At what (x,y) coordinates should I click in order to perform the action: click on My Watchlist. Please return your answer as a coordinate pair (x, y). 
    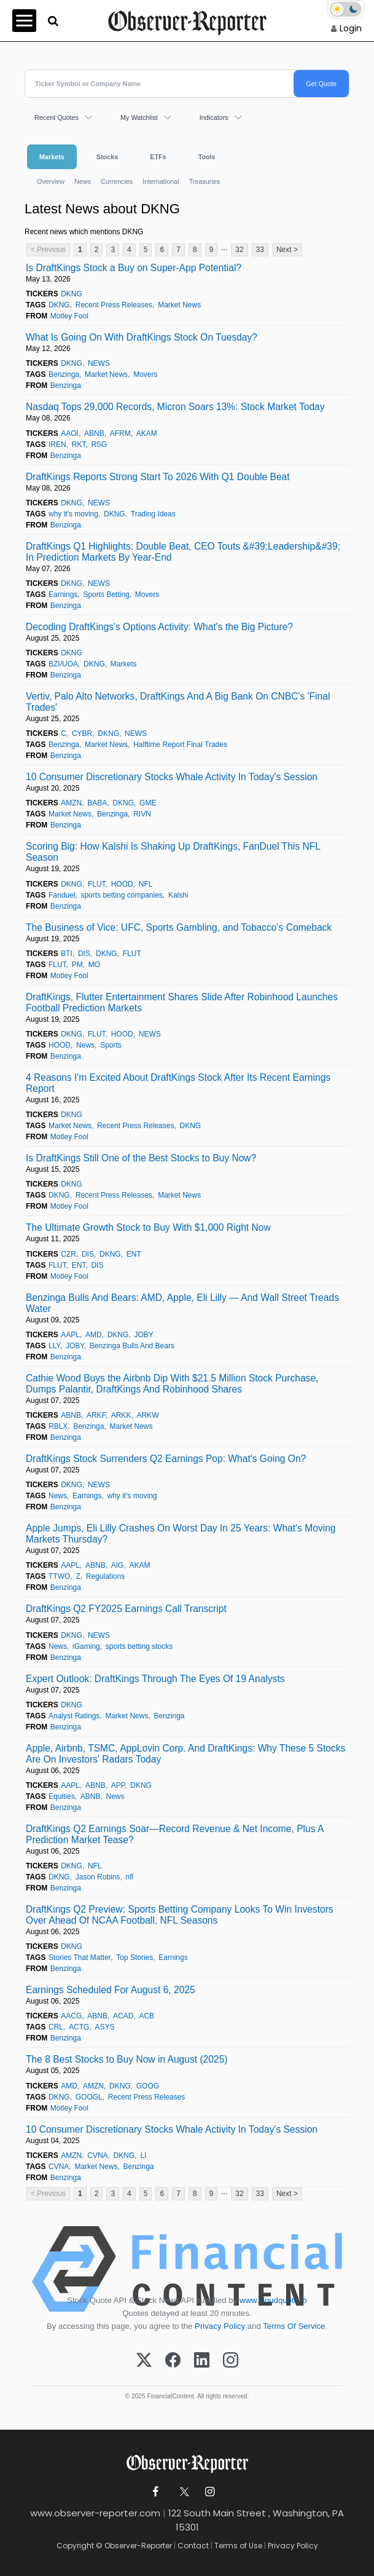
    Looking at the image, I should click on (139, 117).